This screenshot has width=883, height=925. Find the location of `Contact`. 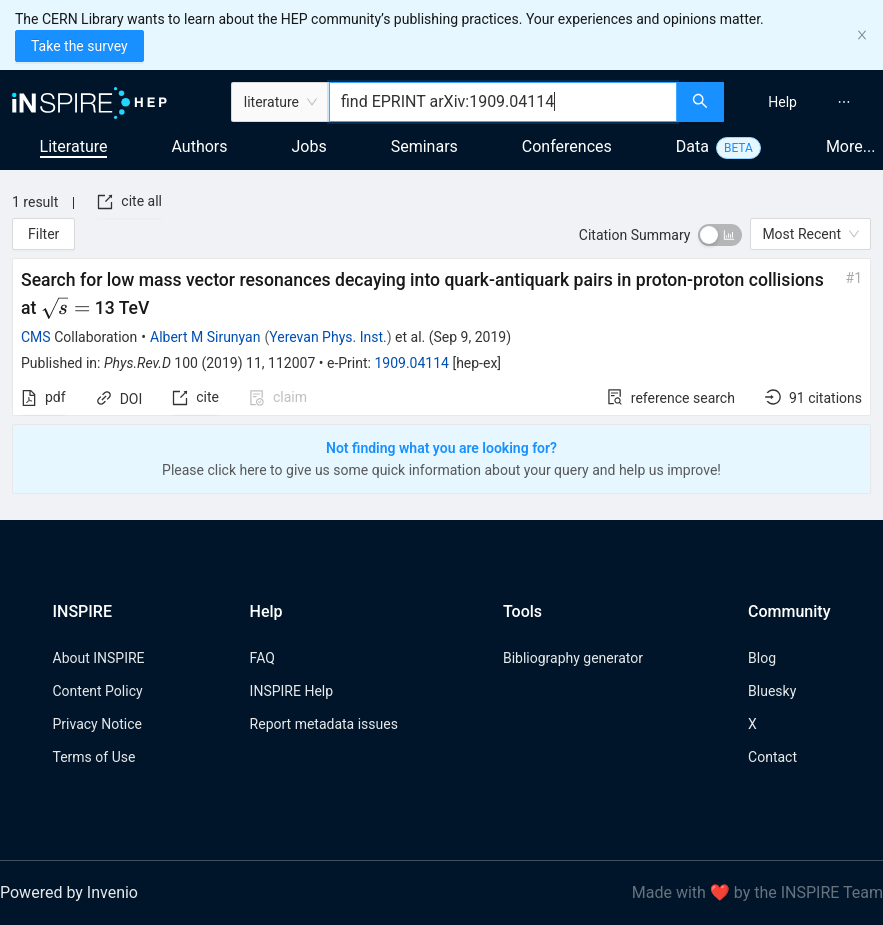

Contact is located at coordinates (772, 757).